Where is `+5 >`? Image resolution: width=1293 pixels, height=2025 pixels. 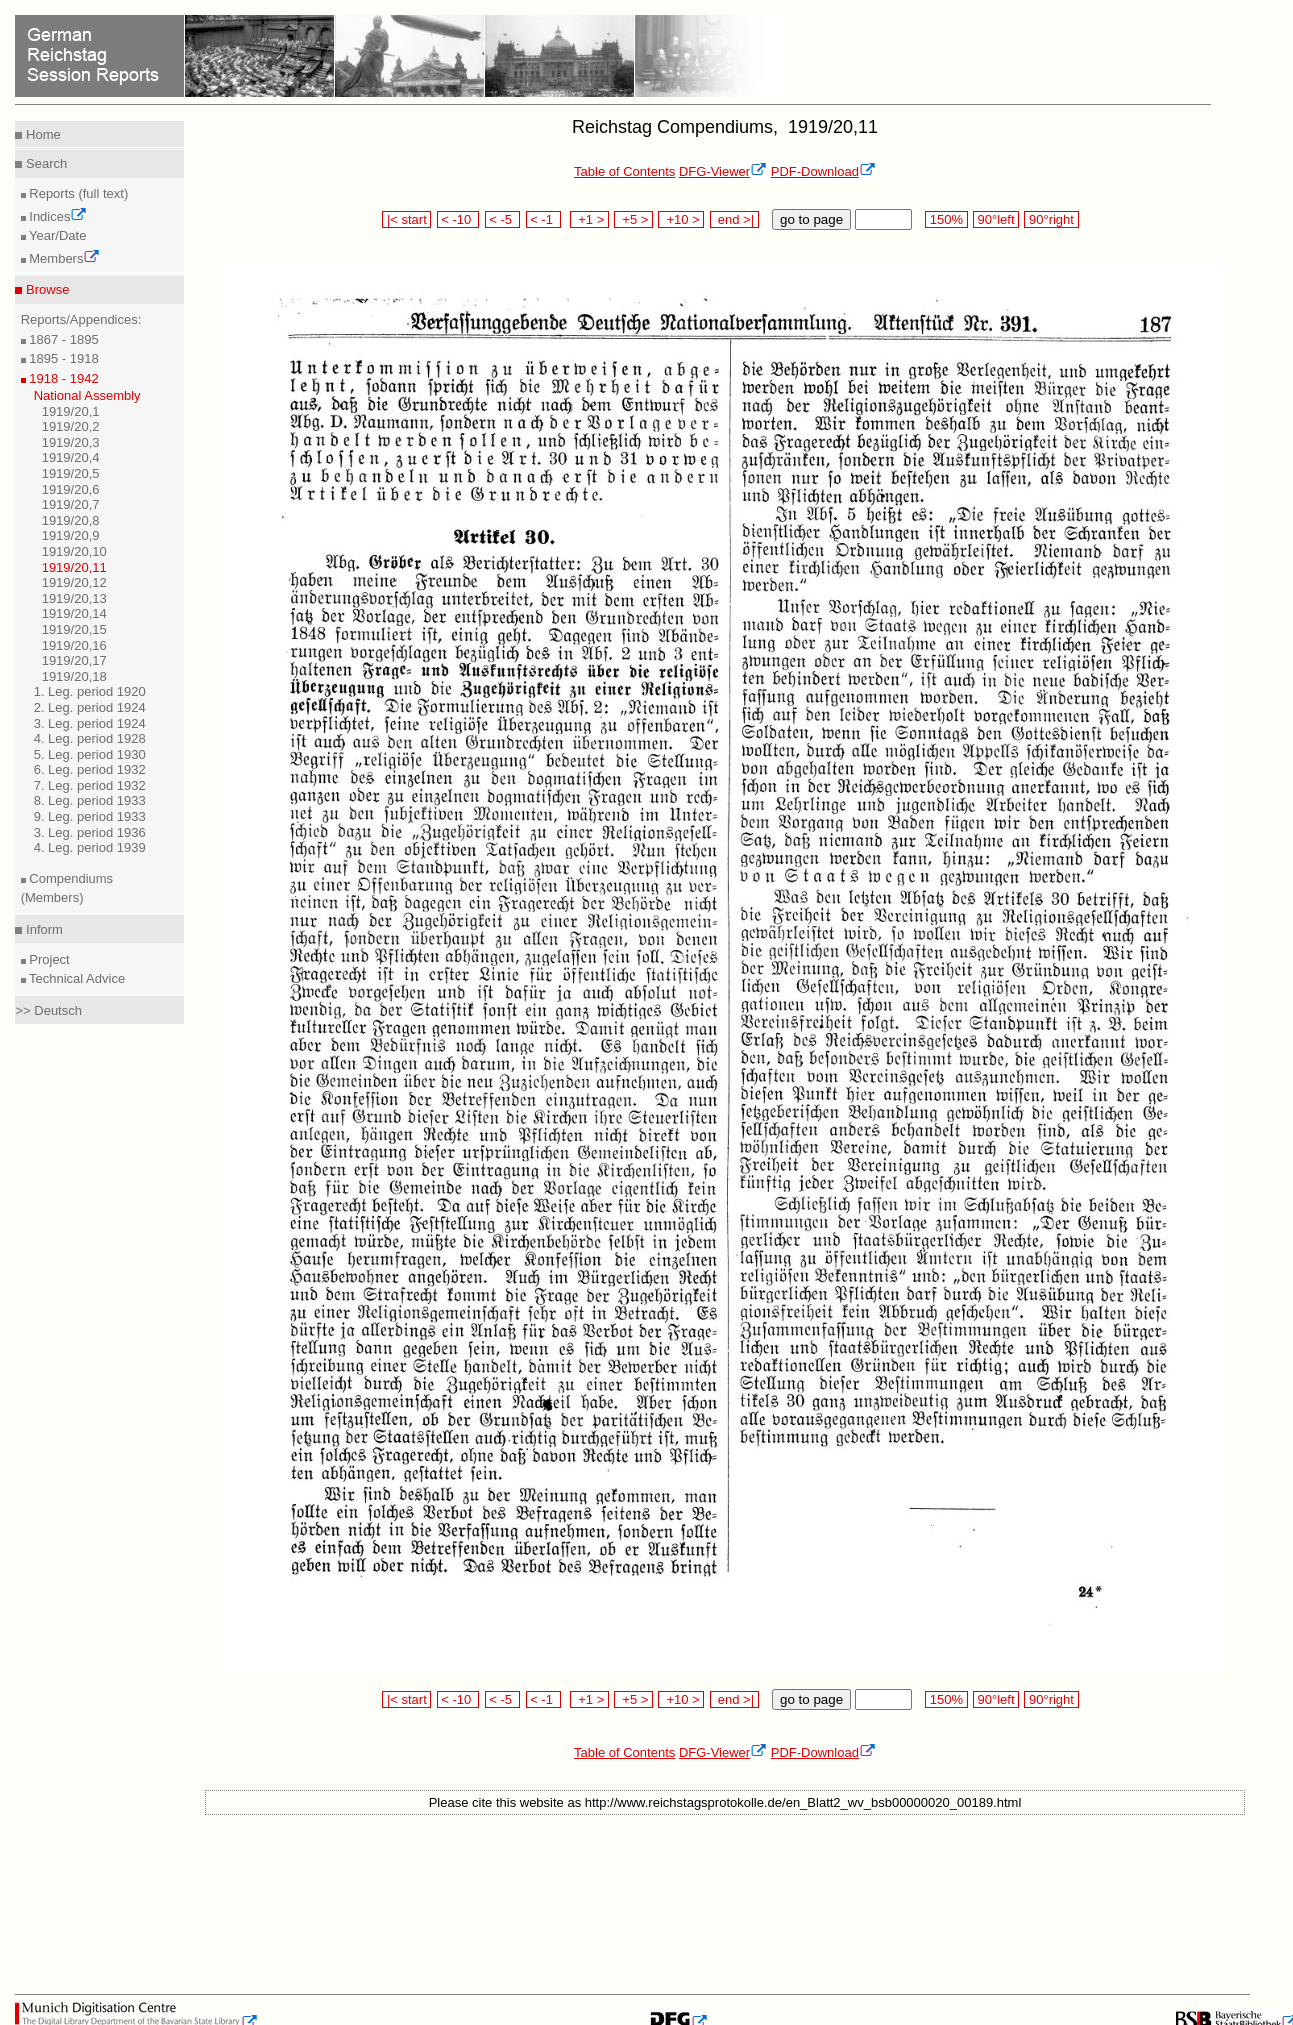 +5 > is located at coordinates (633, 219).